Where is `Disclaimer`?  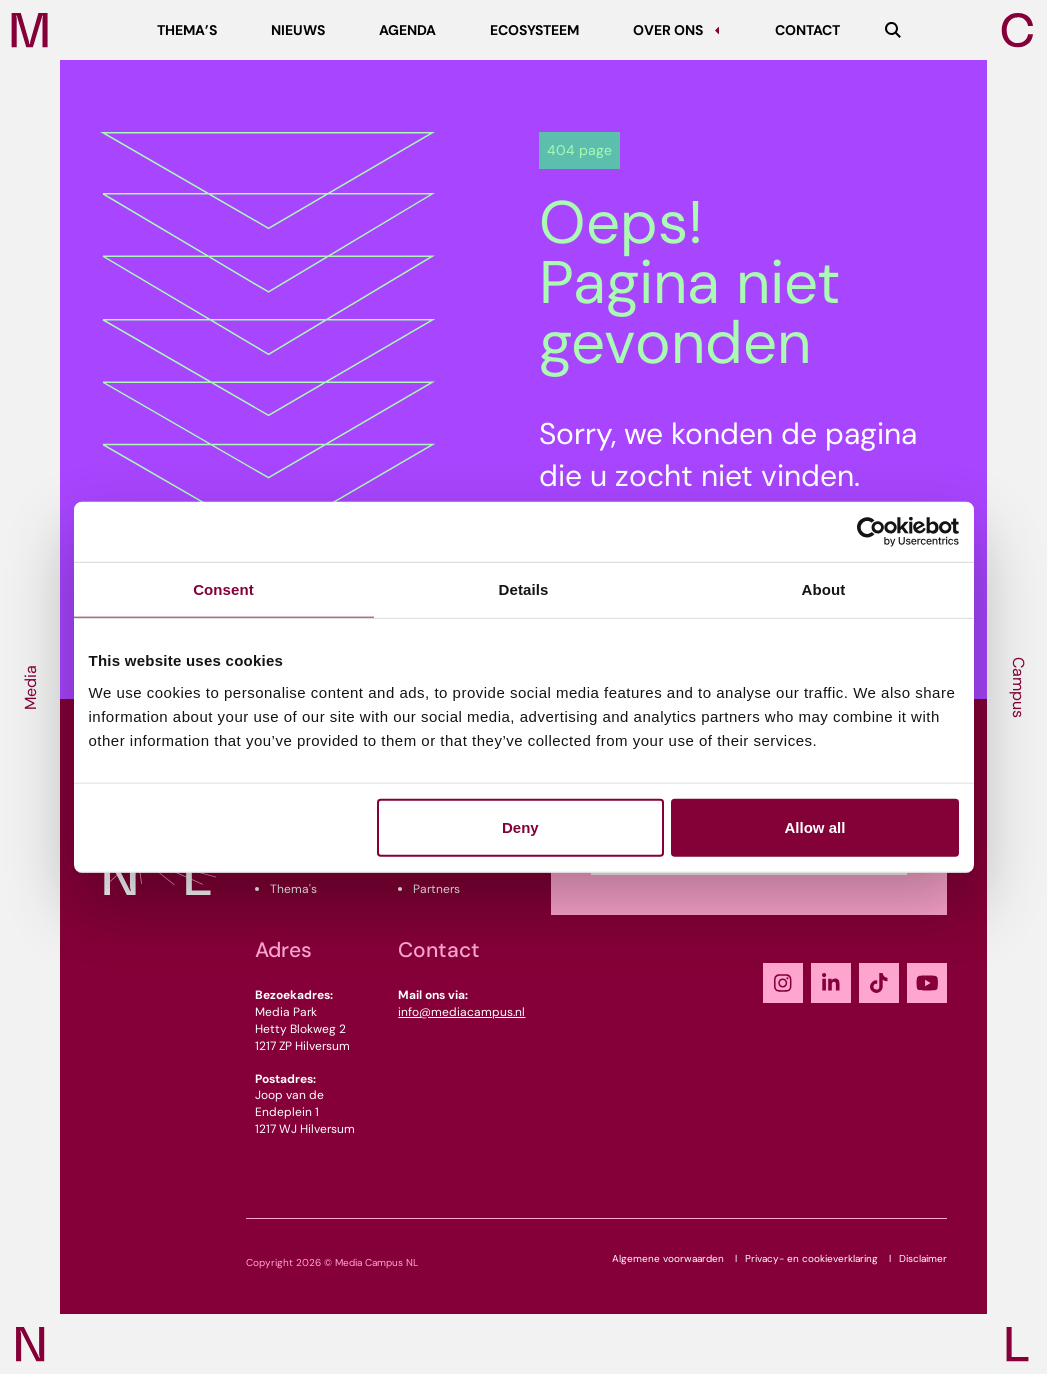 Disclaimer is located at coordinates (923, 1258).